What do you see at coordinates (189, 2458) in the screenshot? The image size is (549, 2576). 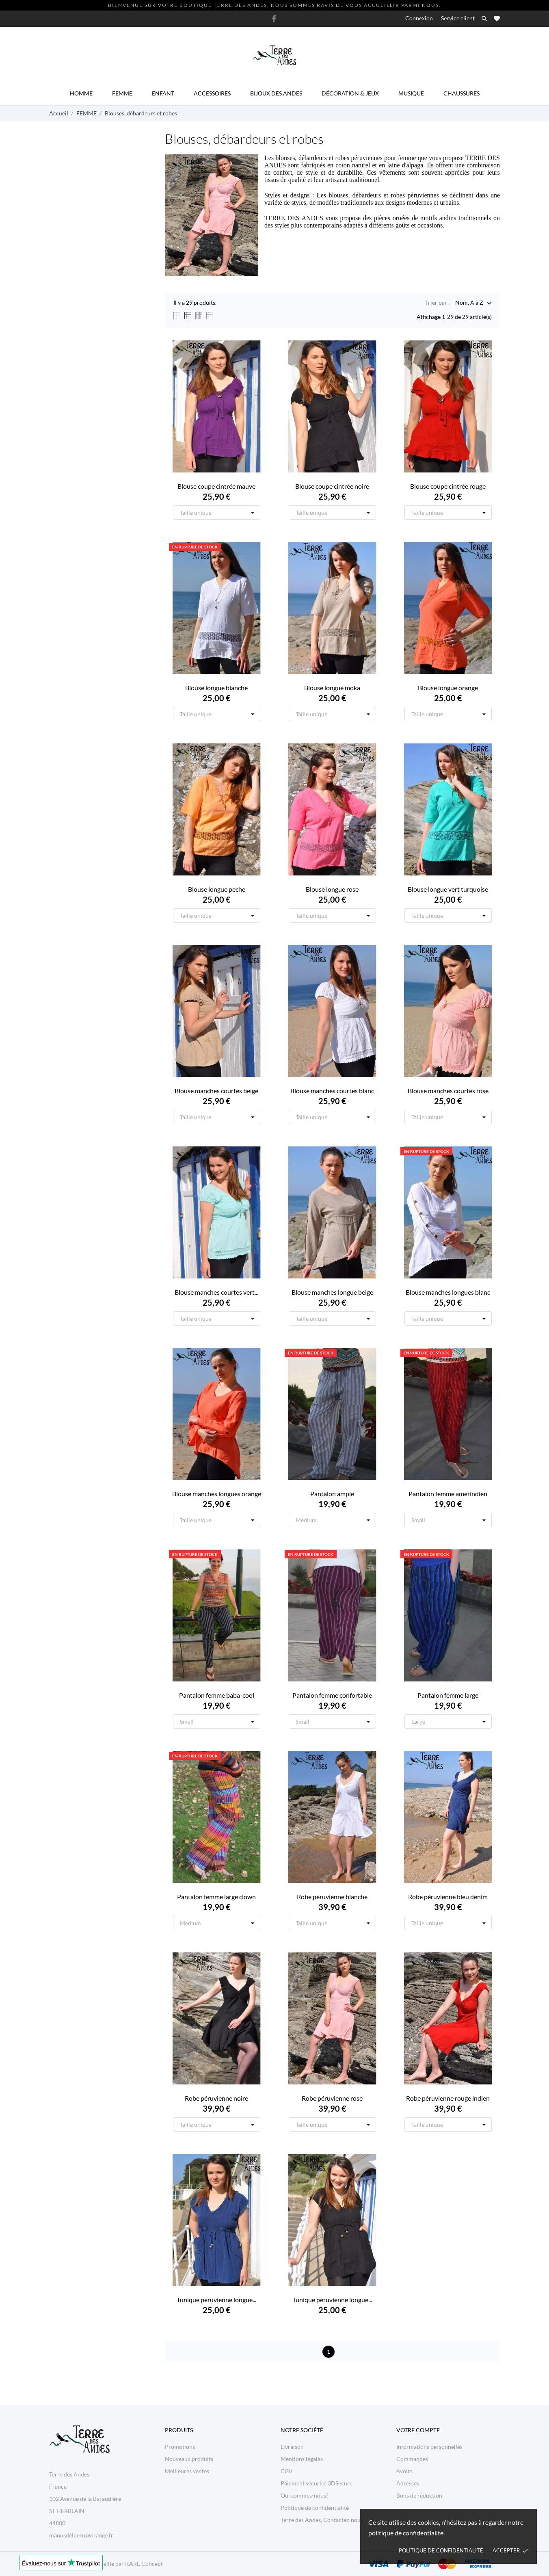 I see `Nouveaux produits` at bounding box center [189, 2458].